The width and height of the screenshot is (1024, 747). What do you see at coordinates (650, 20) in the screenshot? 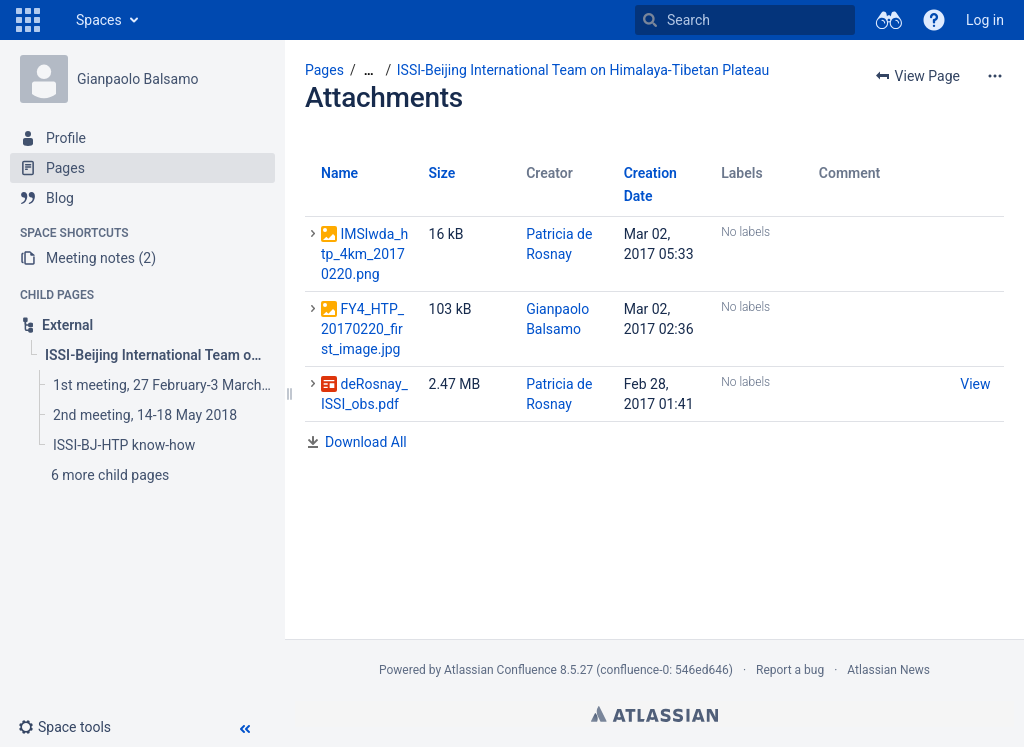
I see `[Search]` at bounding box center [650, 20].